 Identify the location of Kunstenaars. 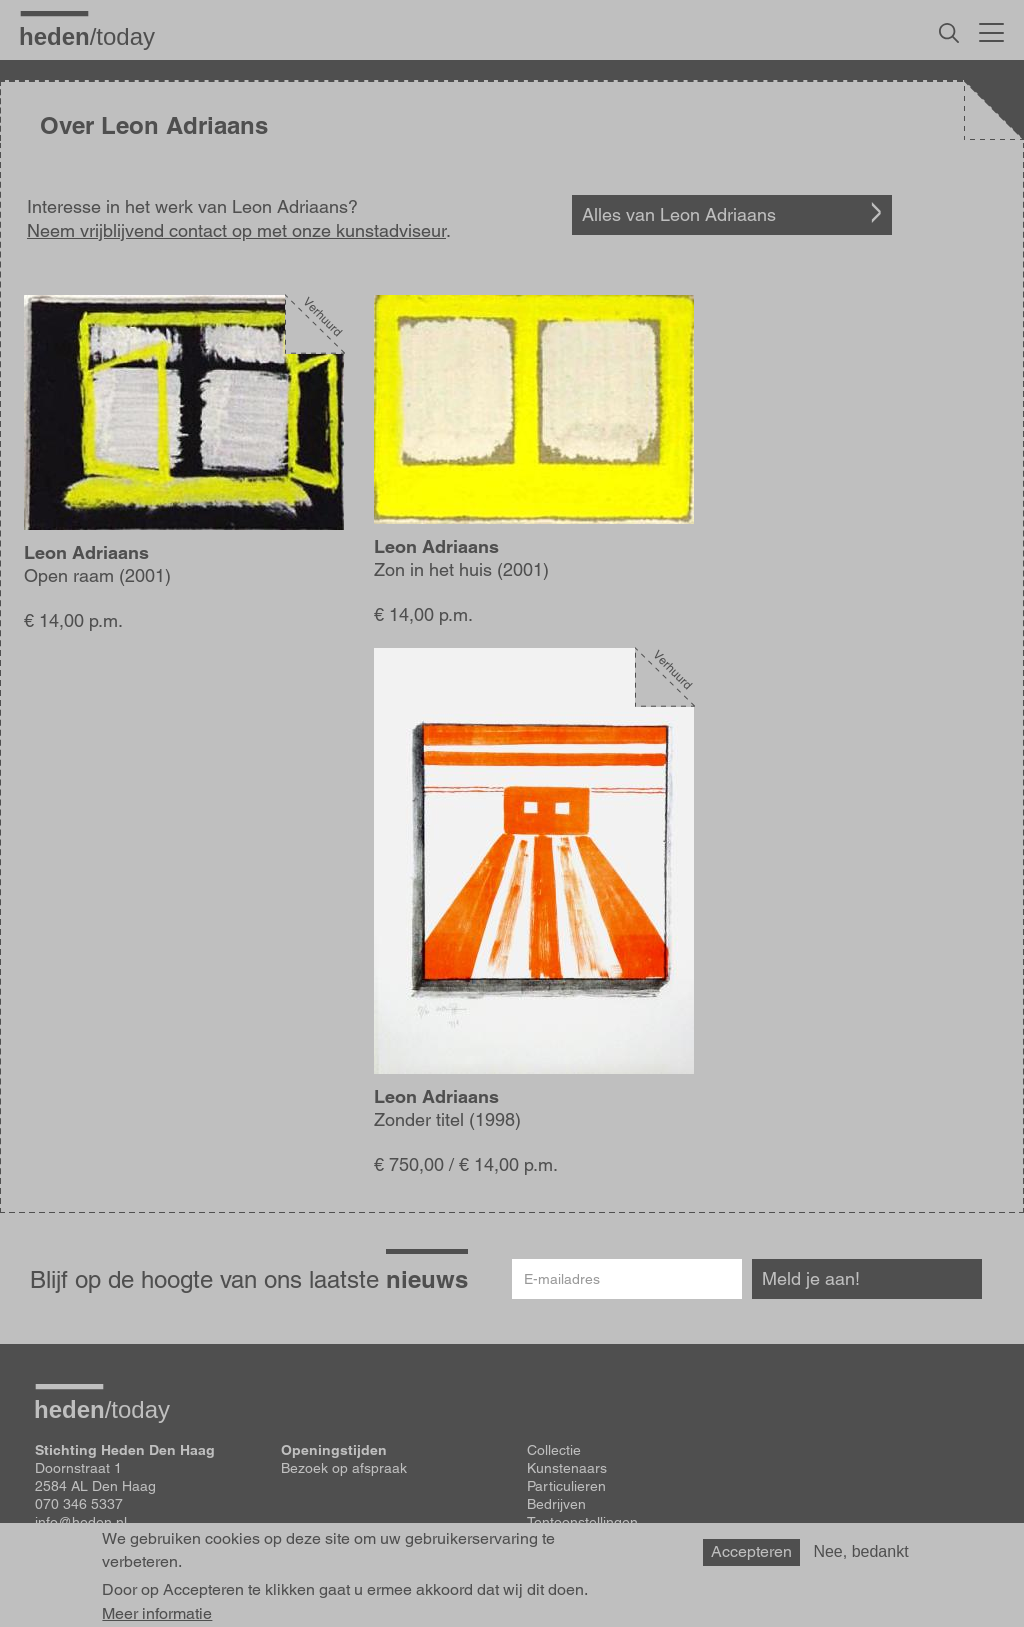
(567, 1468).